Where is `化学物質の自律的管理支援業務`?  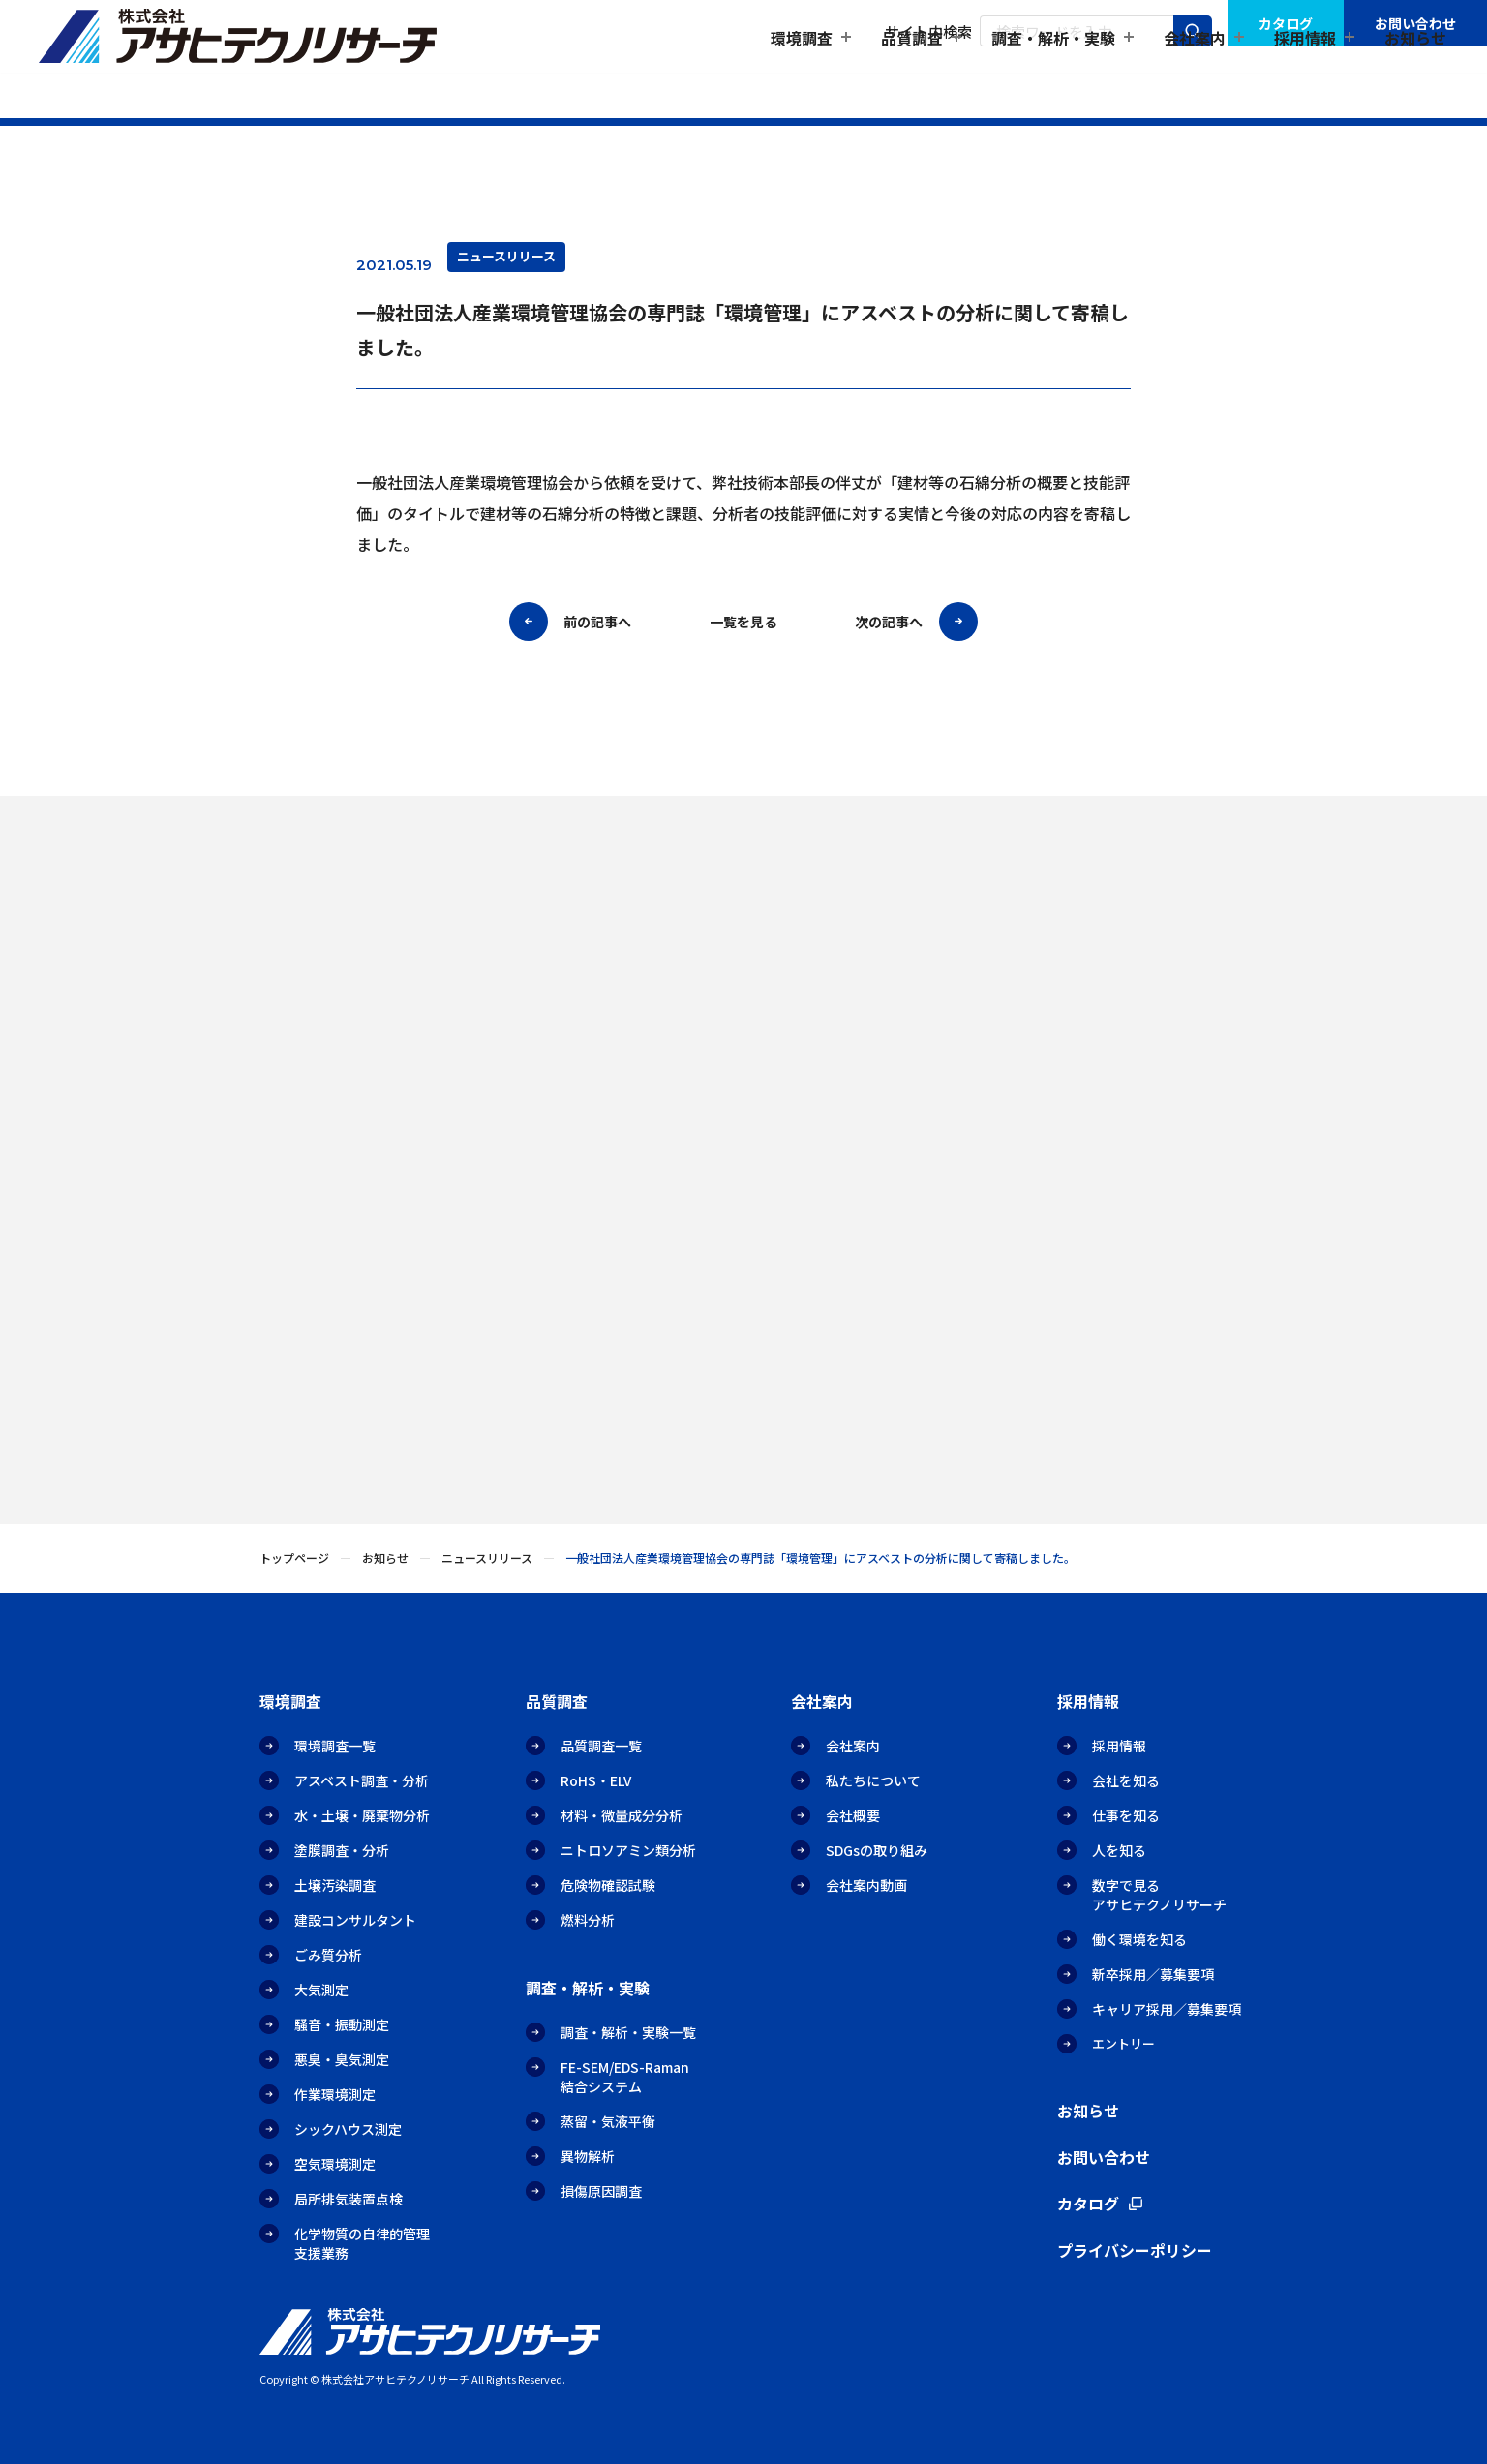 化学物質の自律的管理支援業務 is located at coordinates (362, 2243).